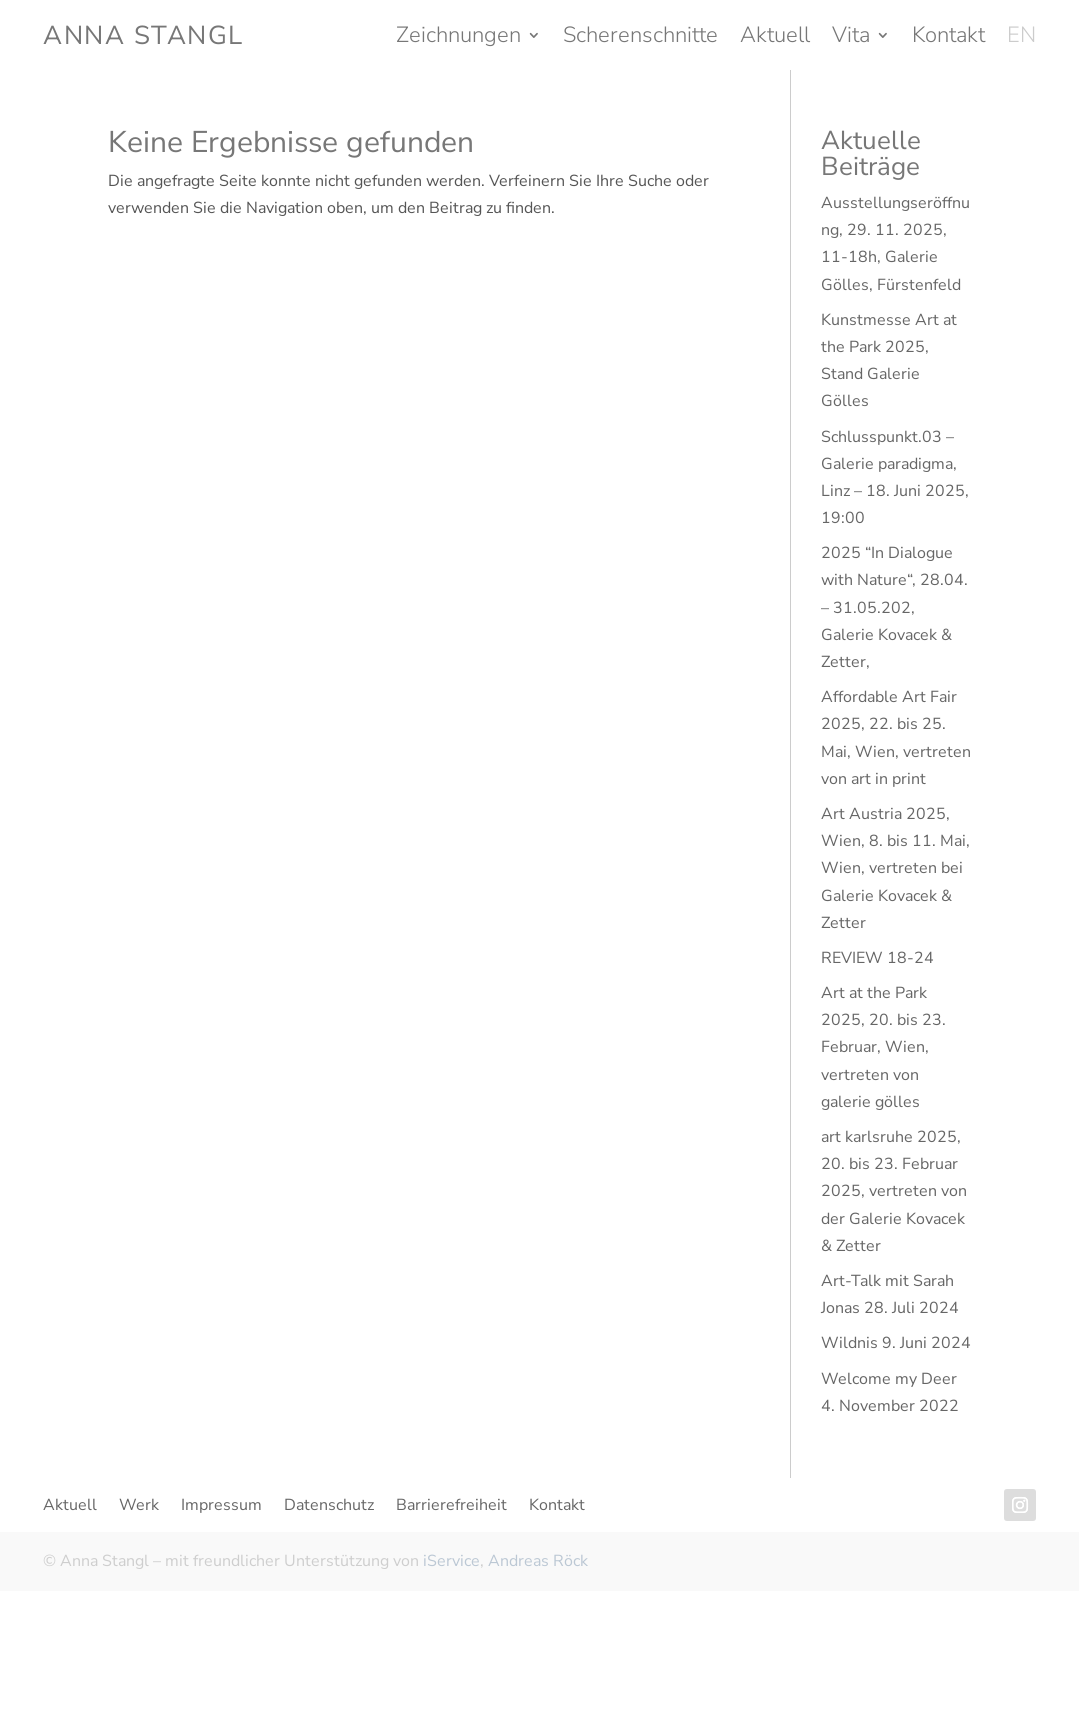 This screenshot has width=1079, height=1723. Describe the element at coordinates (329, 1507) in the screenshot. I see `Datenschutz` at that location.